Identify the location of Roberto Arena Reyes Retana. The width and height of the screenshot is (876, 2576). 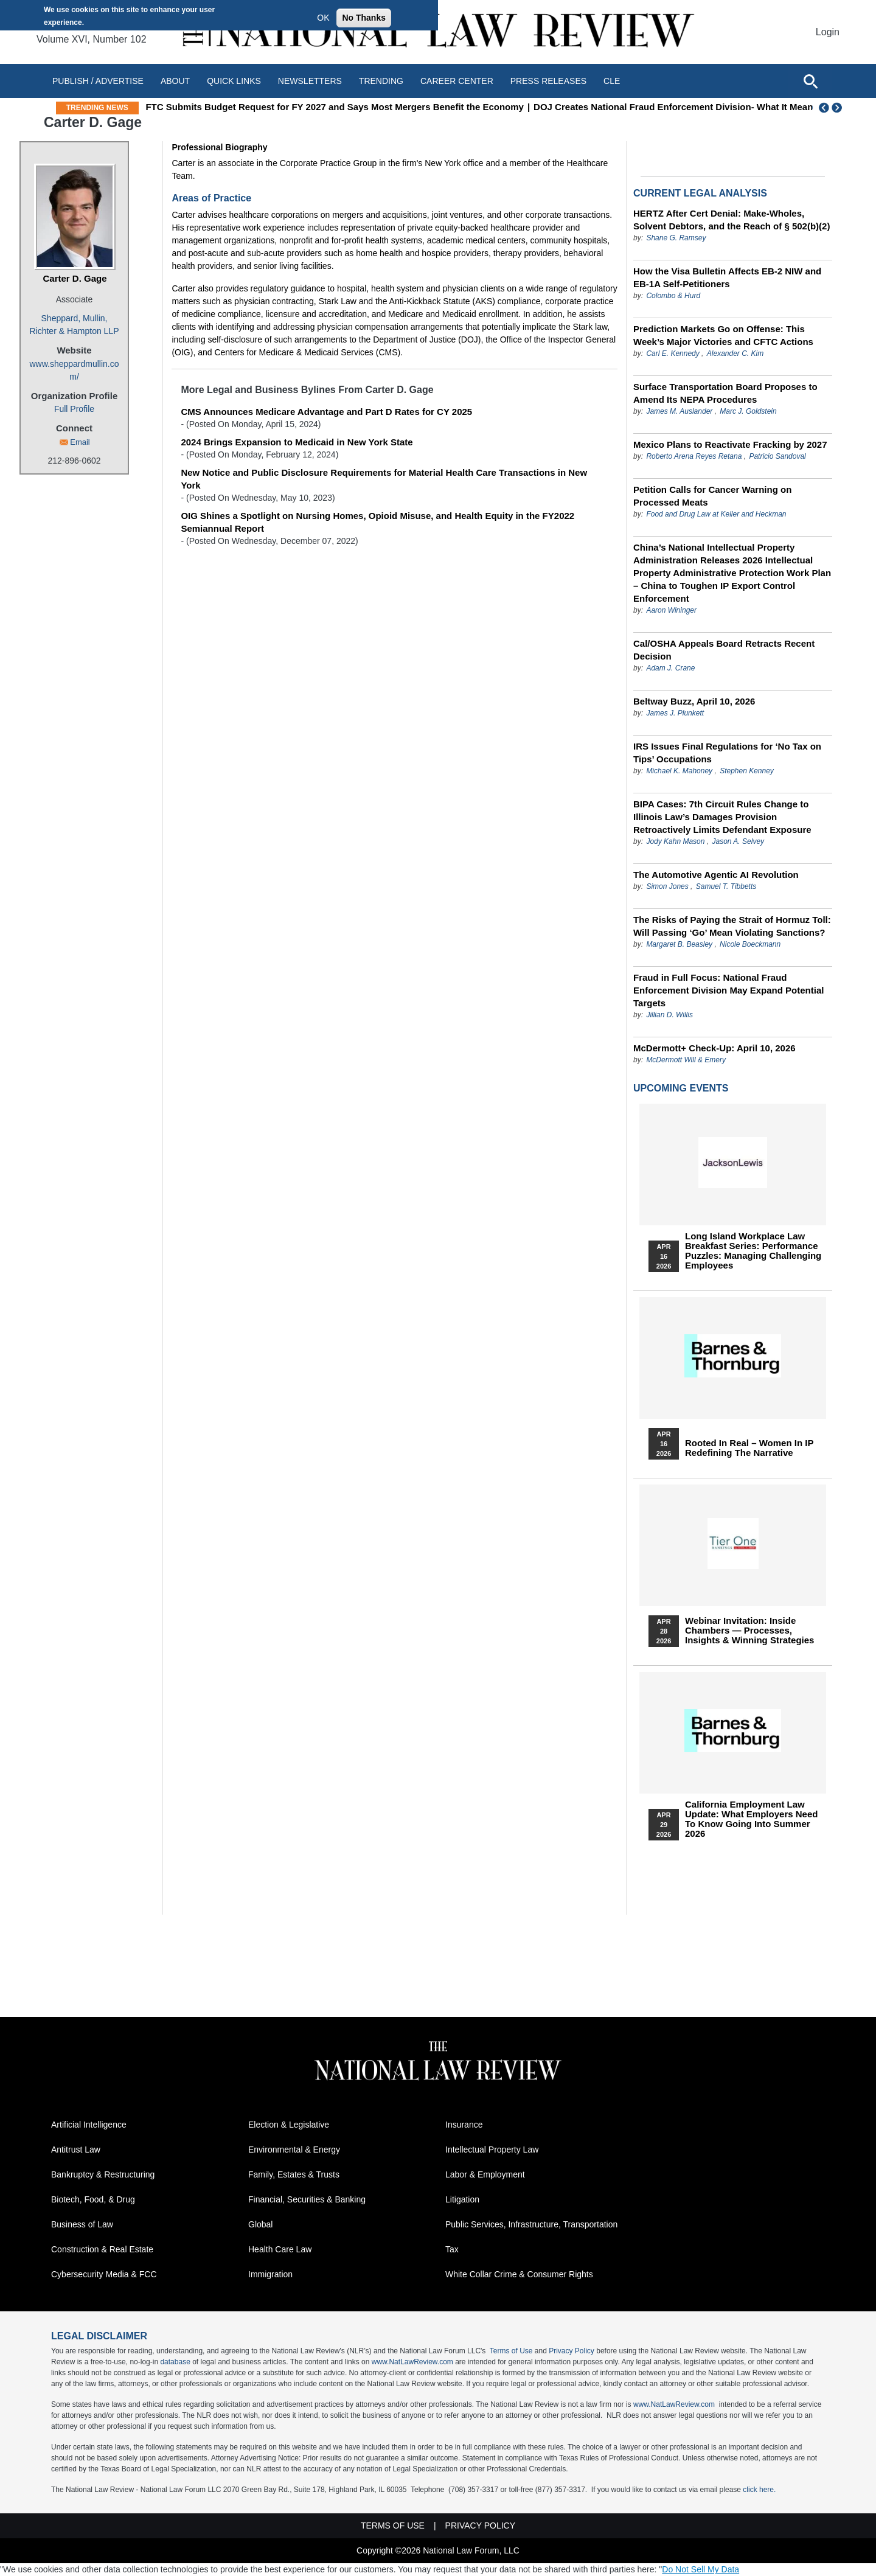
(694, 456).